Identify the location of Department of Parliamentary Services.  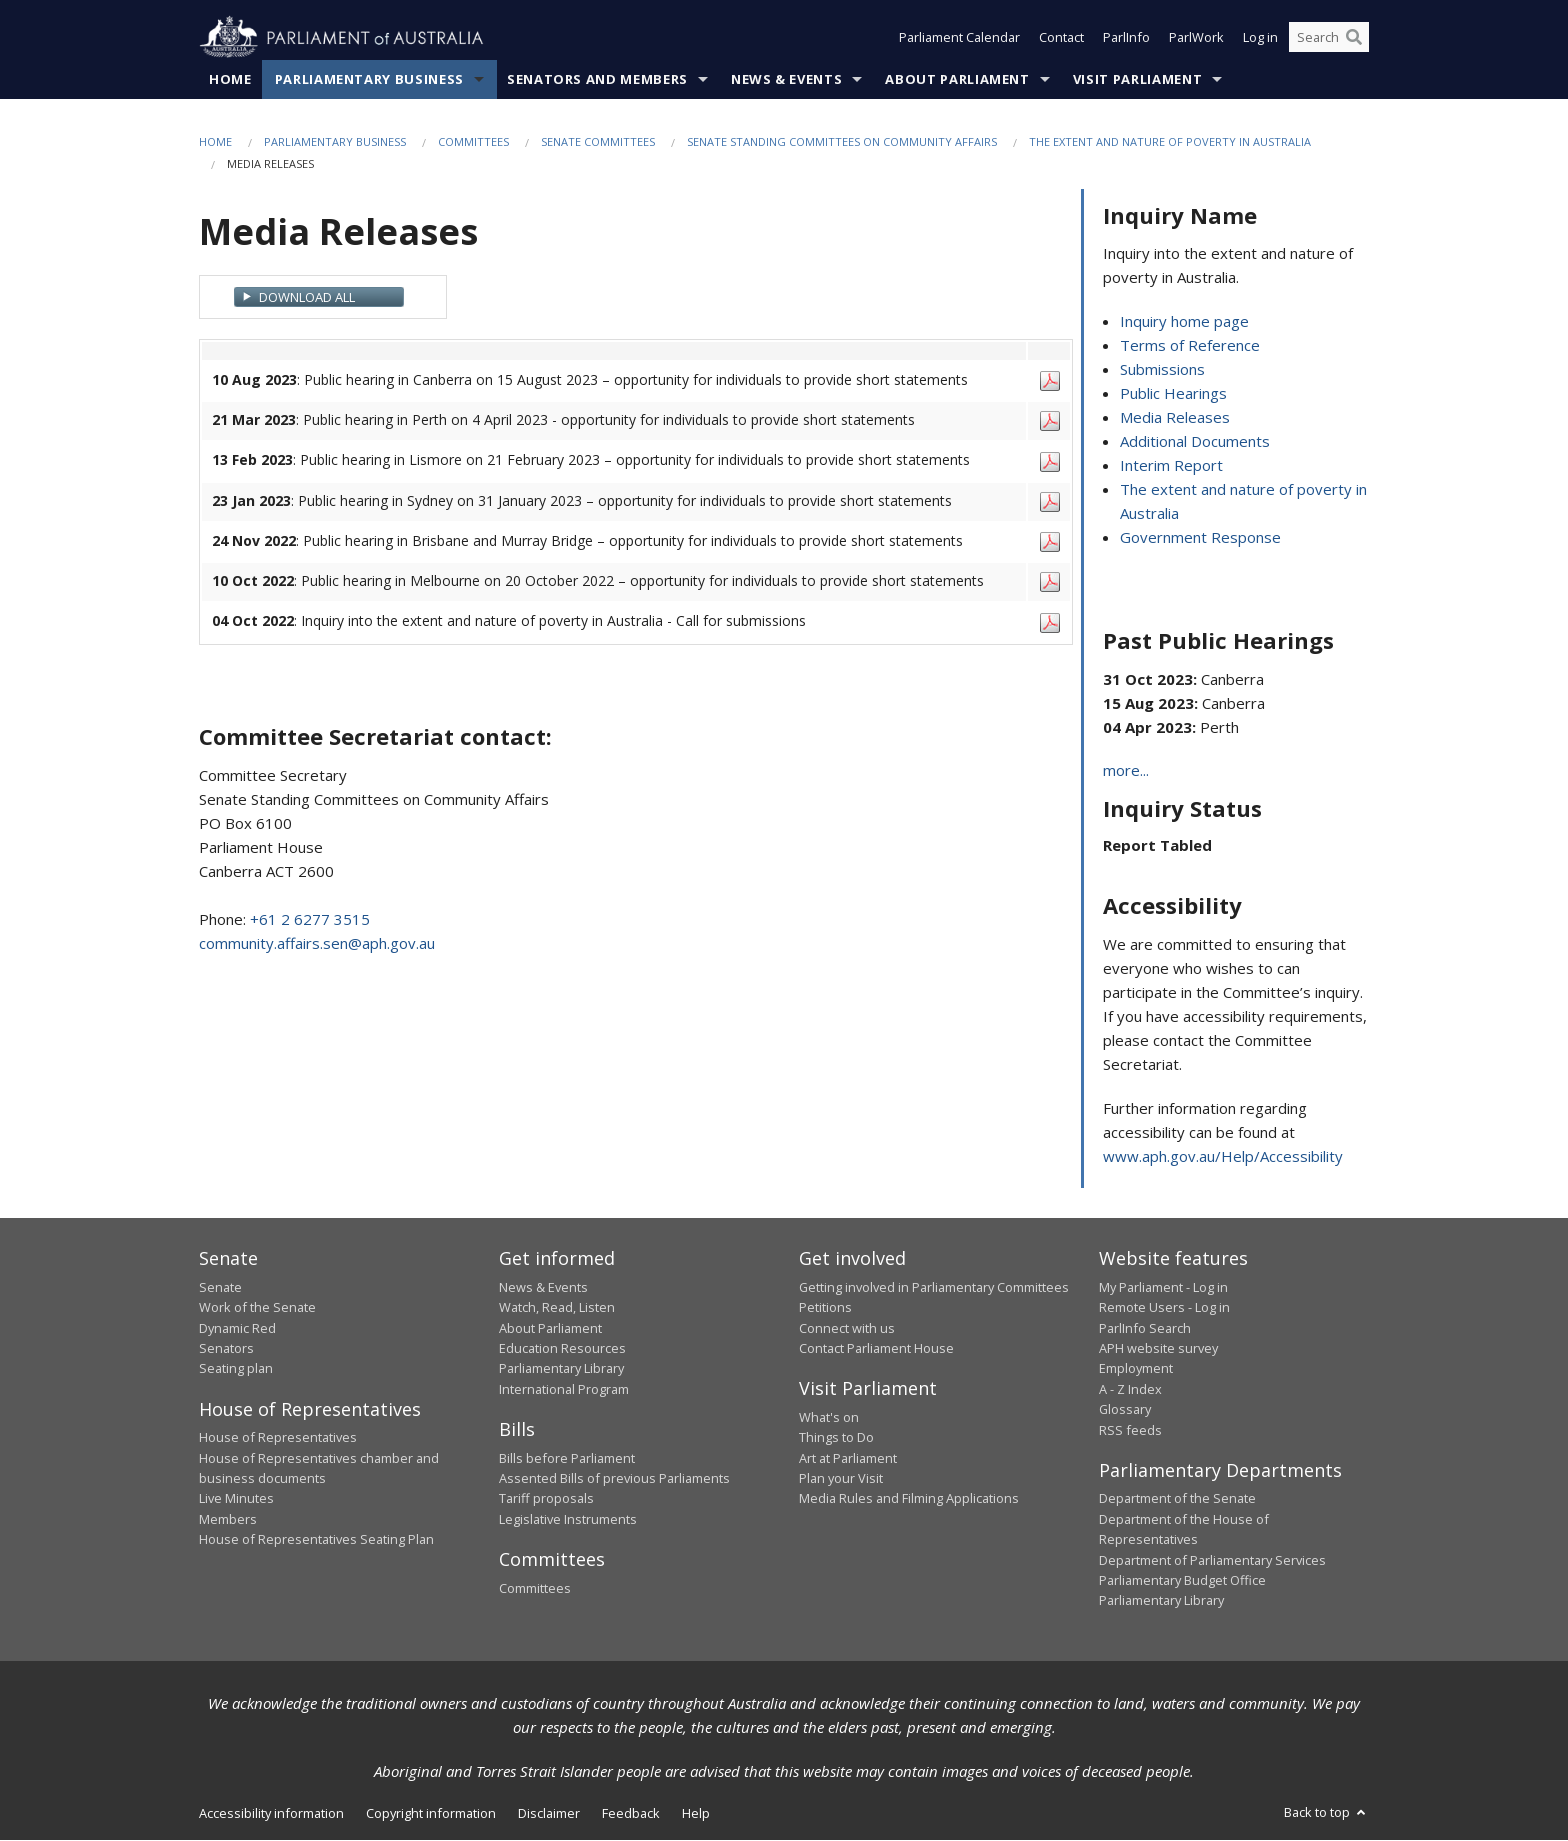
(1212, 1560).